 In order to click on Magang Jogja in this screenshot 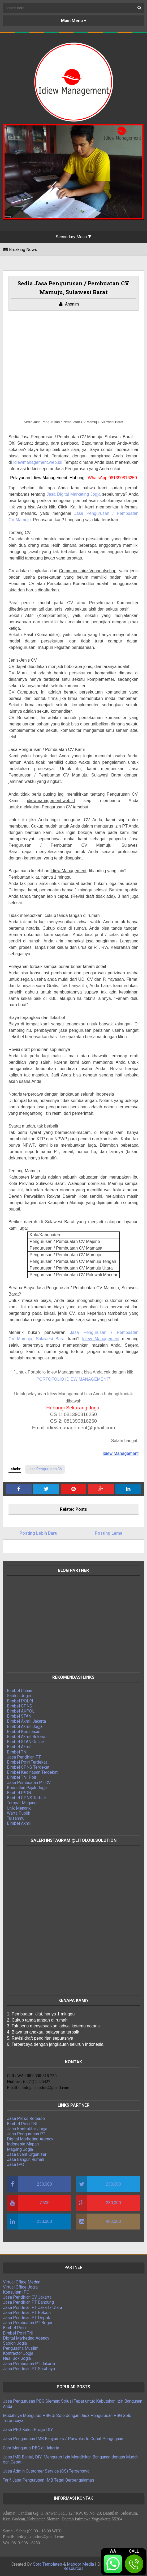, I will do `click(20, 2149)`.